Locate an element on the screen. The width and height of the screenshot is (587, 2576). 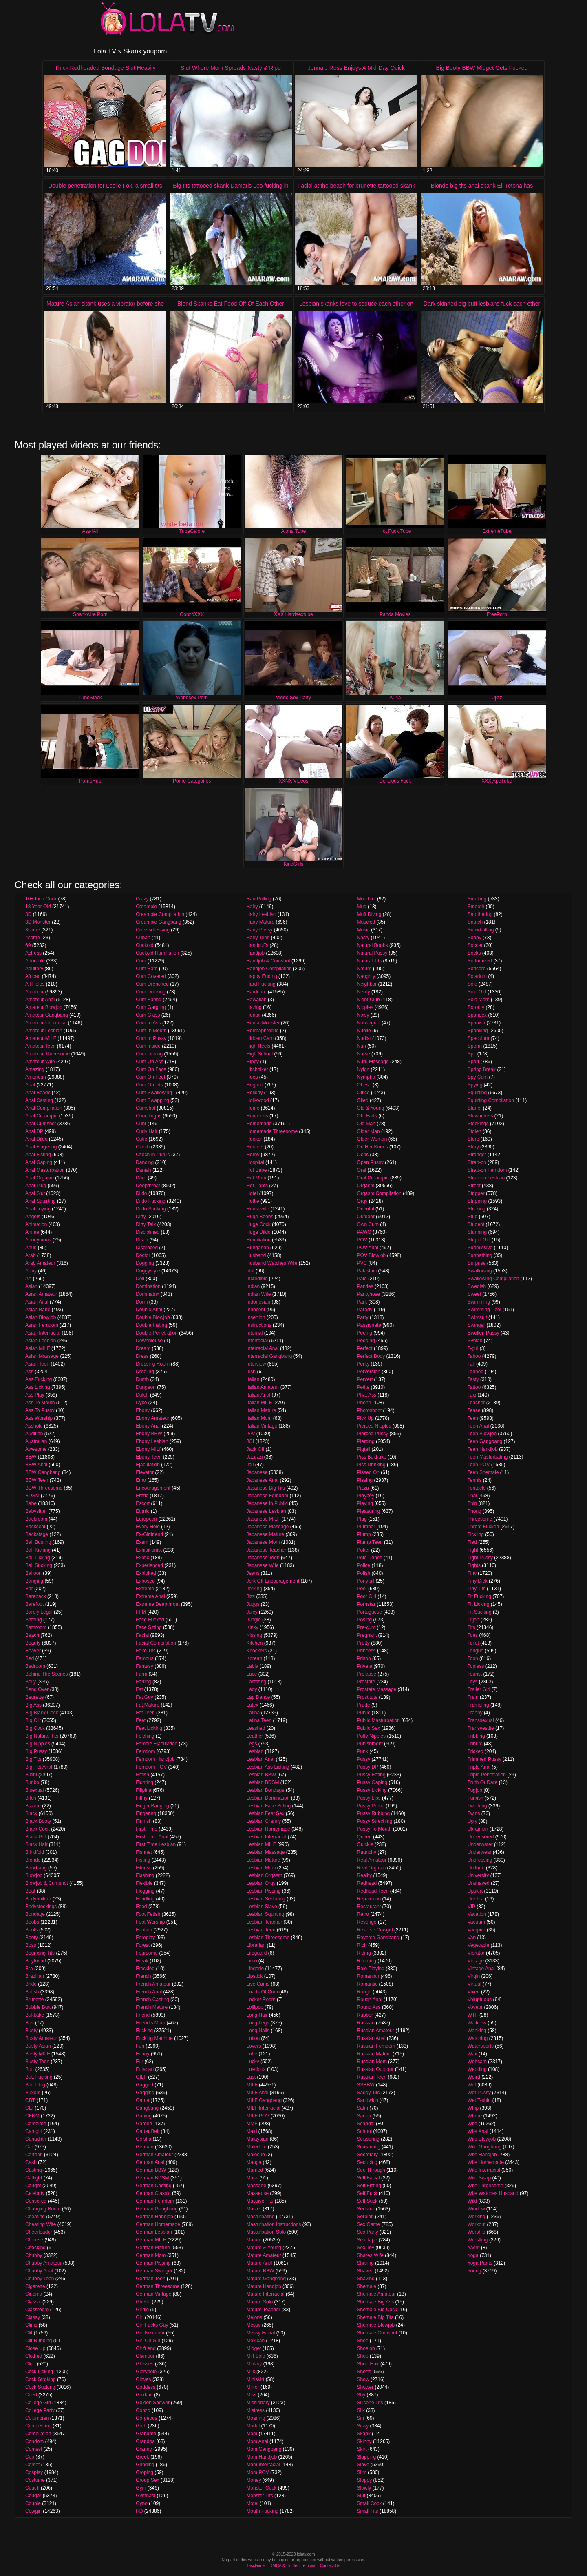
Street is located at coordinates (474, 1185).